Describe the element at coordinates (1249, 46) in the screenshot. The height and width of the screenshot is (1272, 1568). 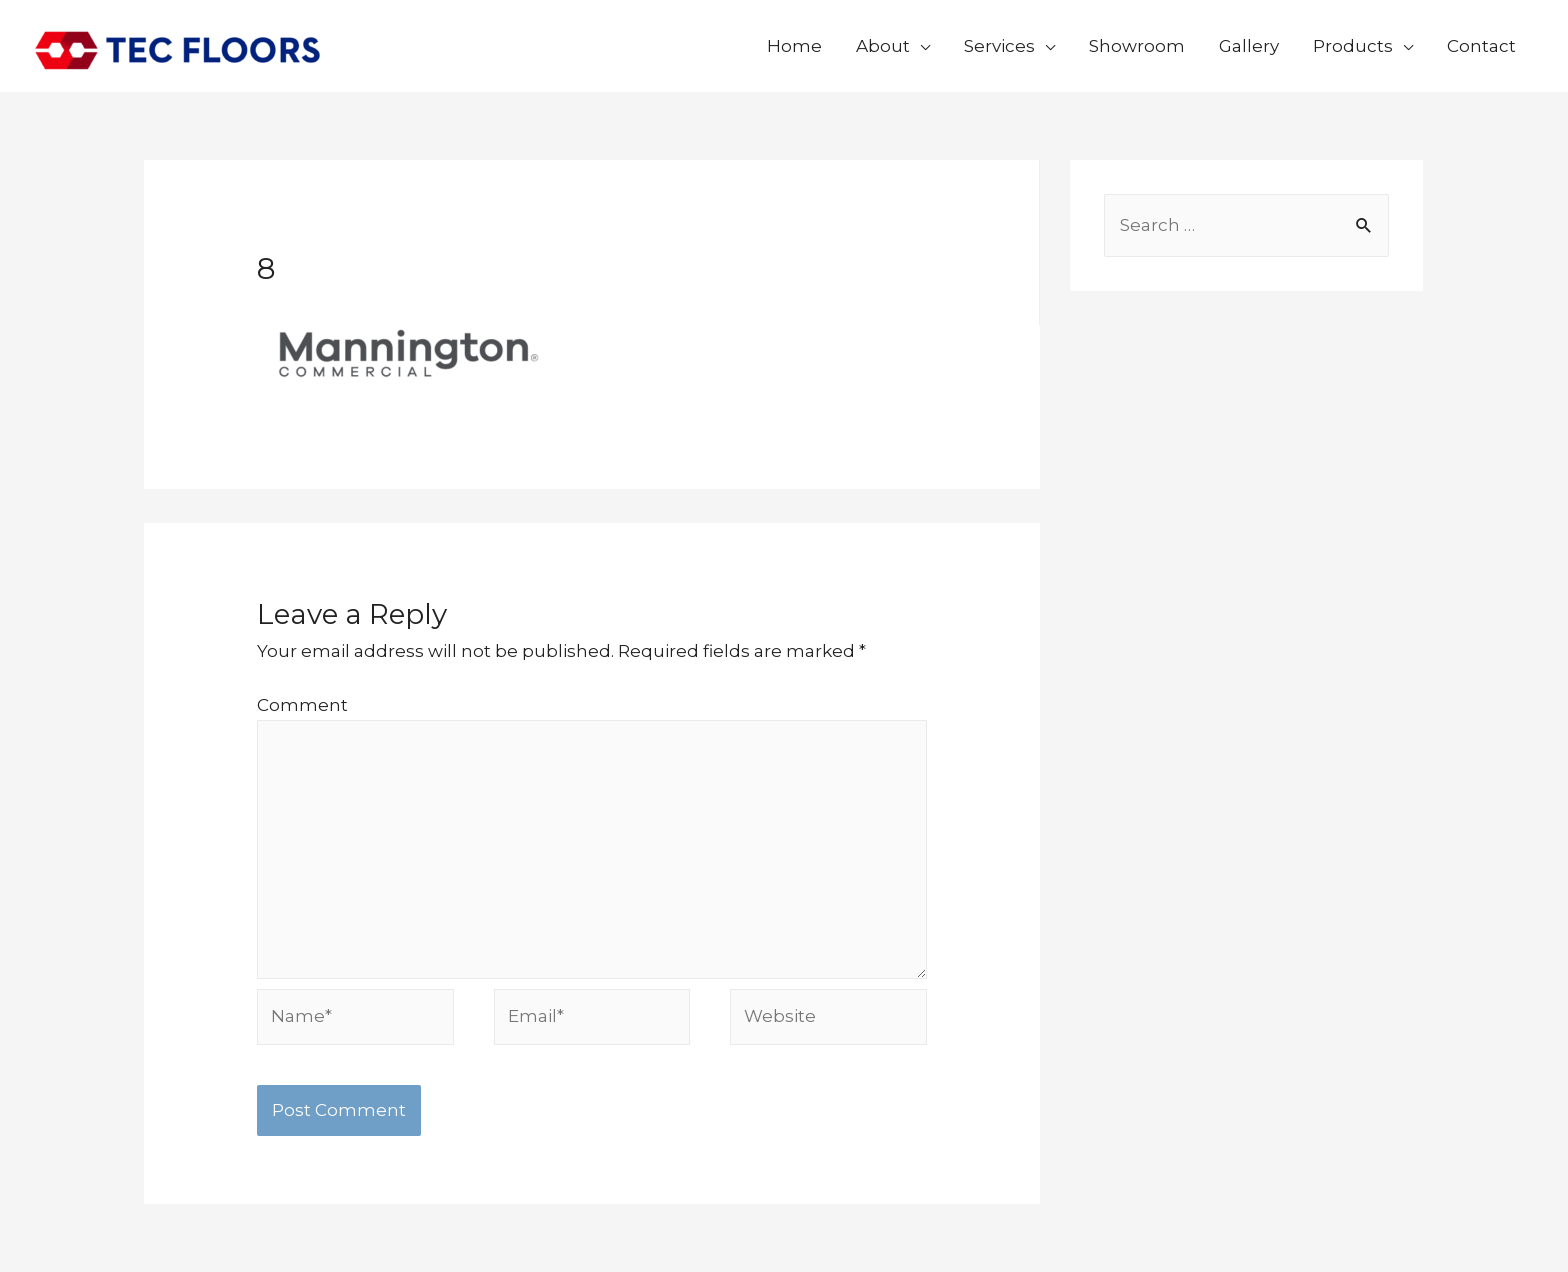
I see `Gallery` at that location.